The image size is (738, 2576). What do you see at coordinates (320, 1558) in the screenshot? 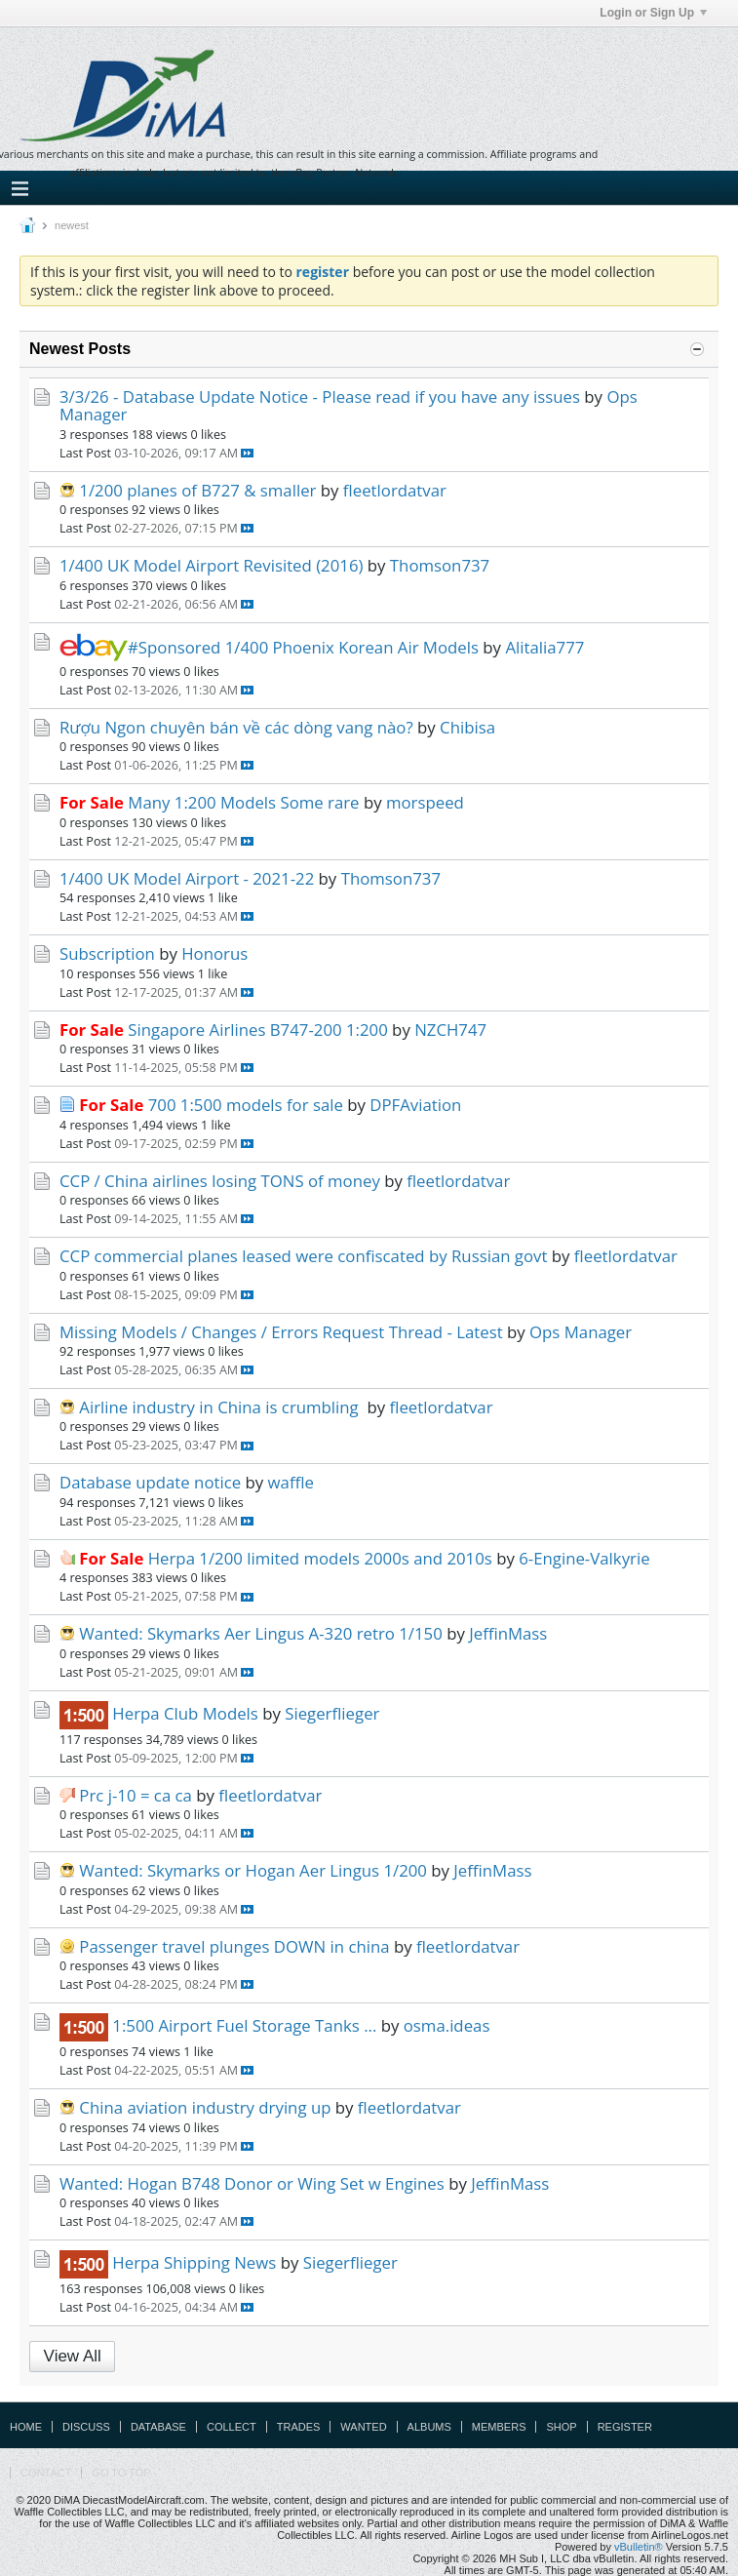
I see `Herpa 1/200 limited models 2000s and 2010s` at bounding box center [320, 1558].